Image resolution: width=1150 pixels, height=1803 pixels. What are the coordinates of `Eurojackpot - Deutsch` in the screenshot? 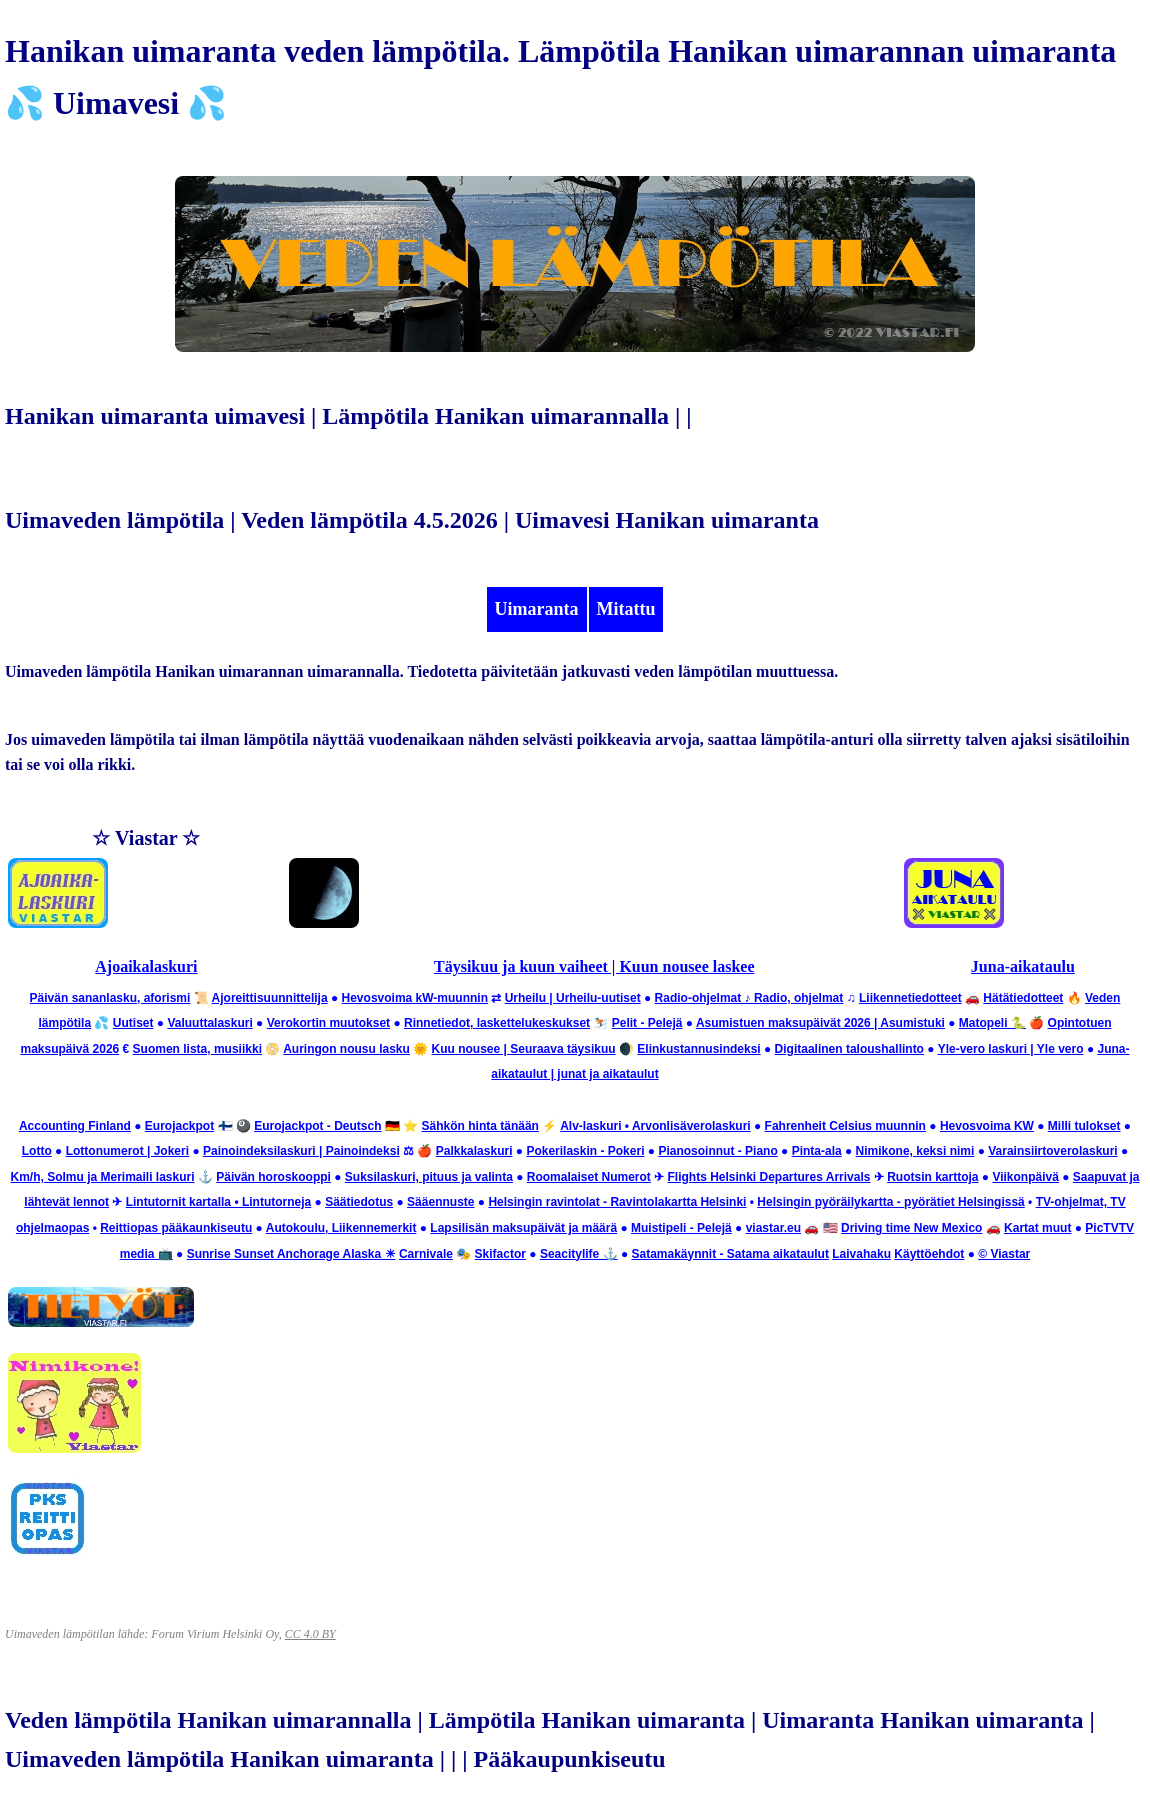 It's located at (317, 1126).